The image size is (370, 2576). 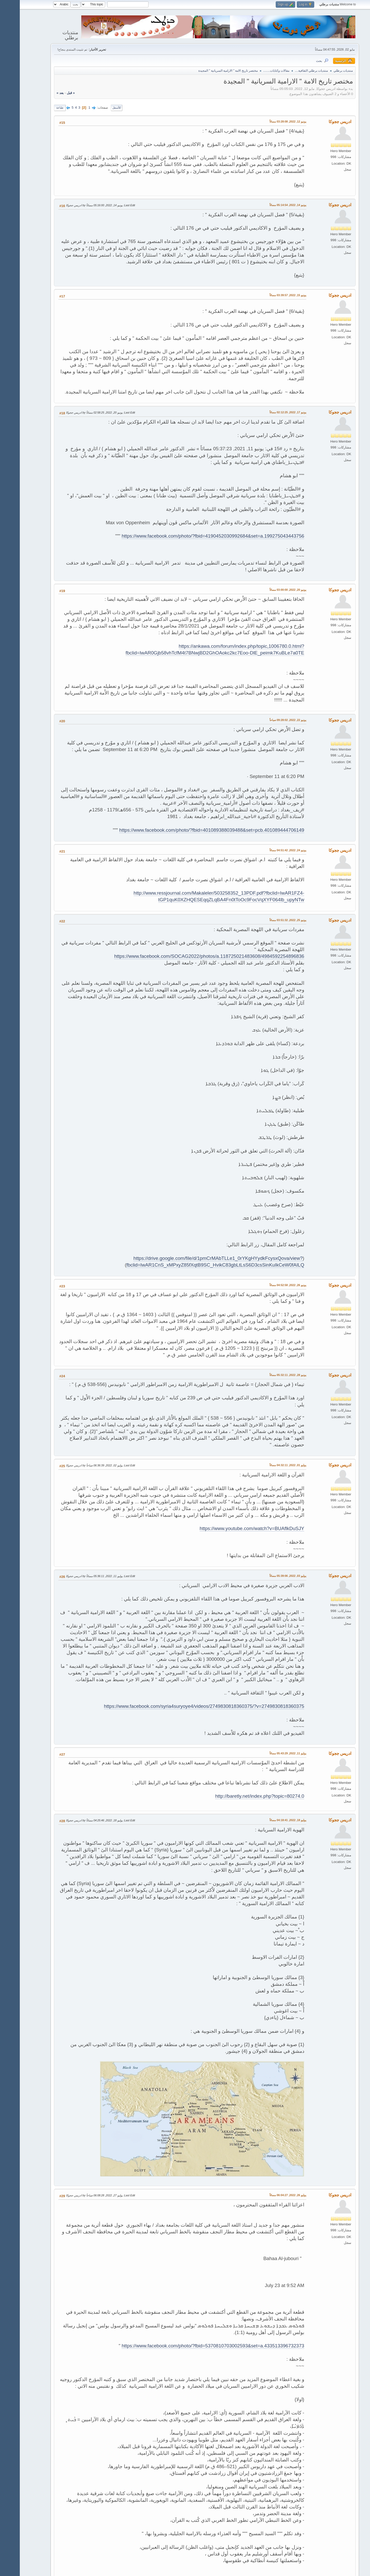 What do you see at coordinates (189, 956) in the screenshot?
I see `https://www.facebook.com/SOCAG2022/photos/a.118725021483608/4984592254896836` at bounding box center [189, 956].